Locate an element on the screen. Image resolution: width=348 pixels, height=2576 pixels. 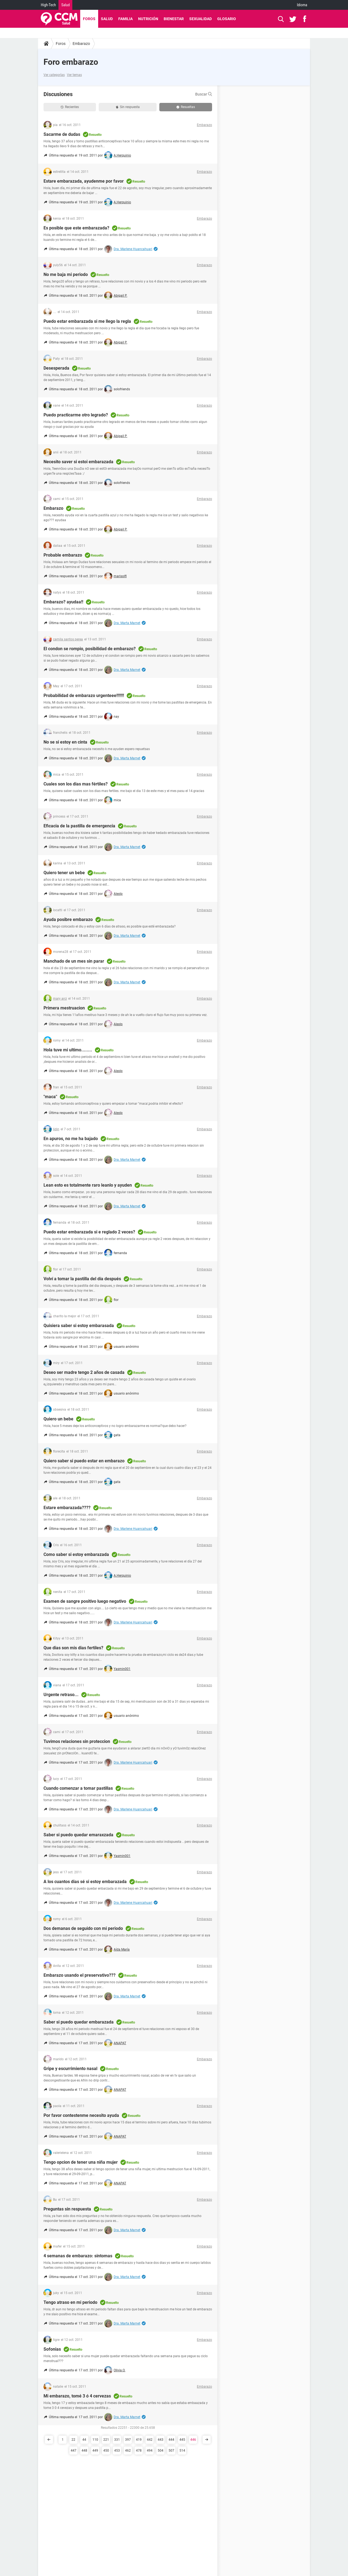
Hola tuve mi ultimo........ is located at coordinates (68, 1049).